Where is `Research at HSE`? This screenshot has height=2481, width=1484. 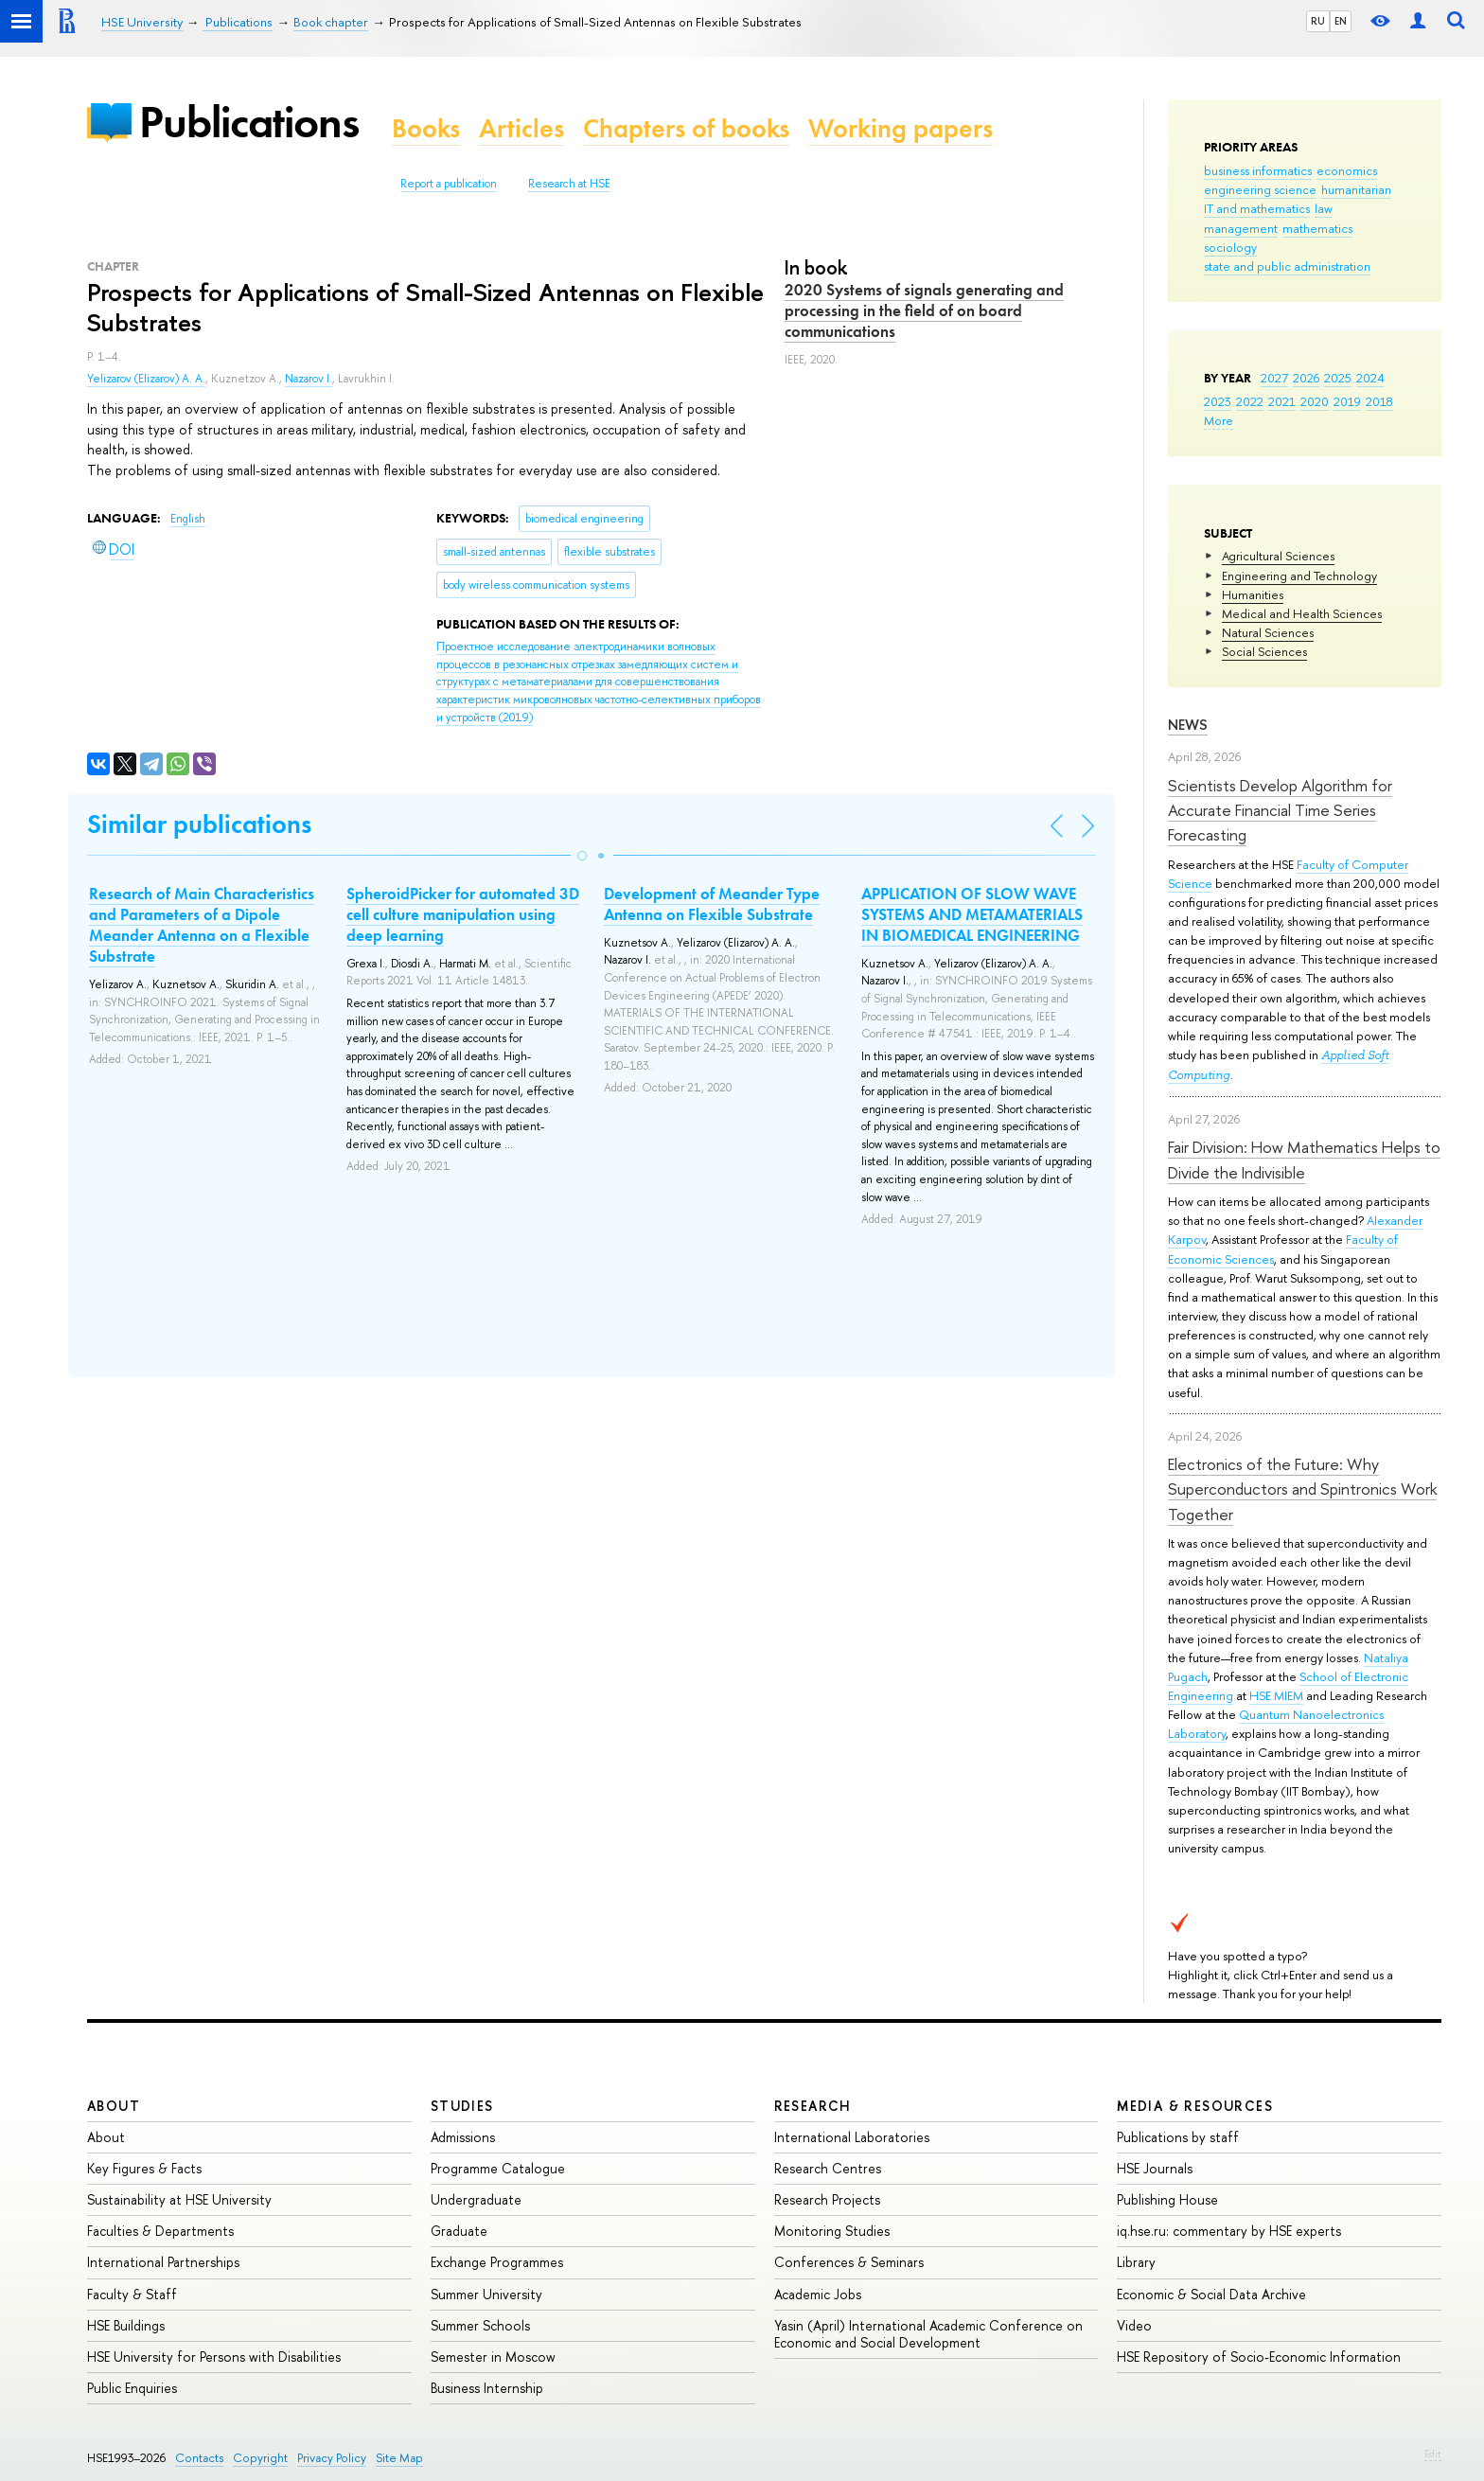 Research at HSE is located at coordinates (569, 183).